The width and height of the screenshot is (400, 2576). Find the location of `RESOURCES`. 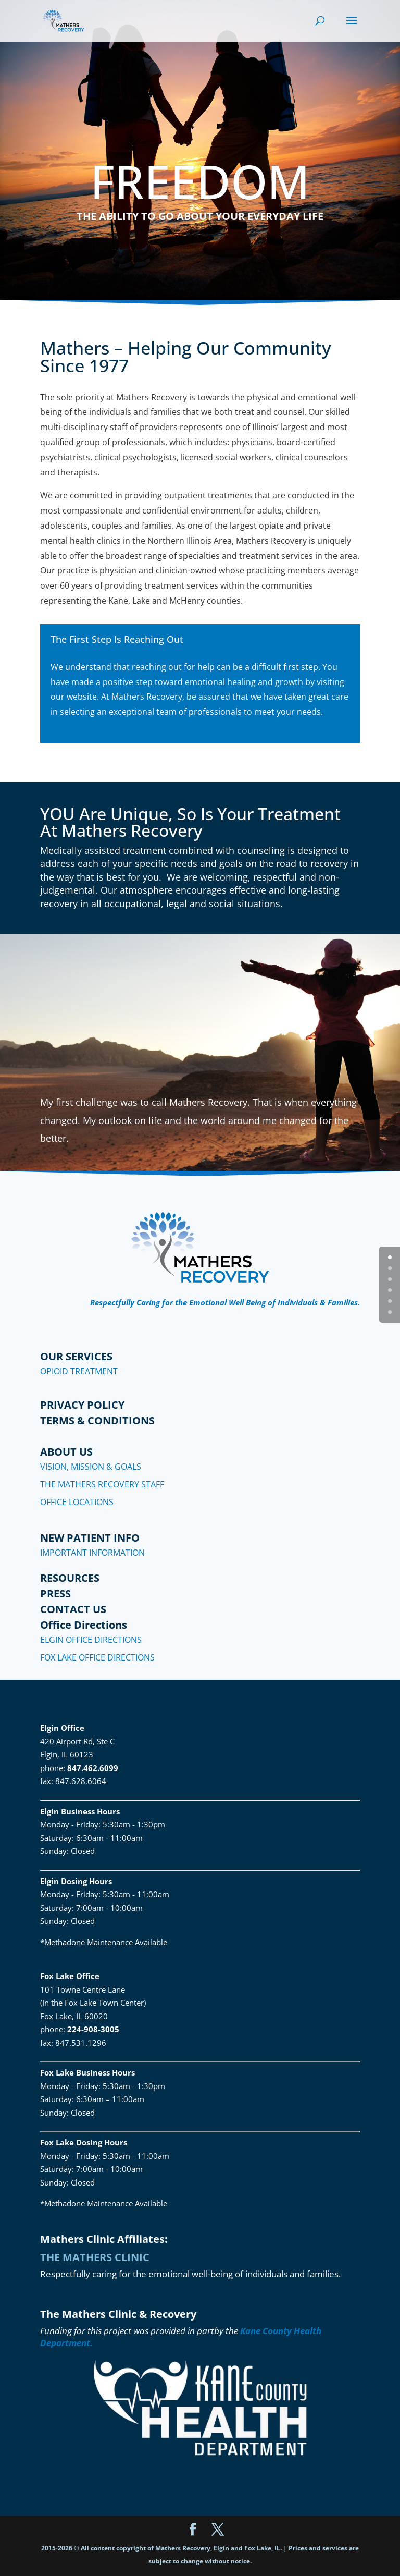

RESOURCES is located at coordinates (69, 1578).